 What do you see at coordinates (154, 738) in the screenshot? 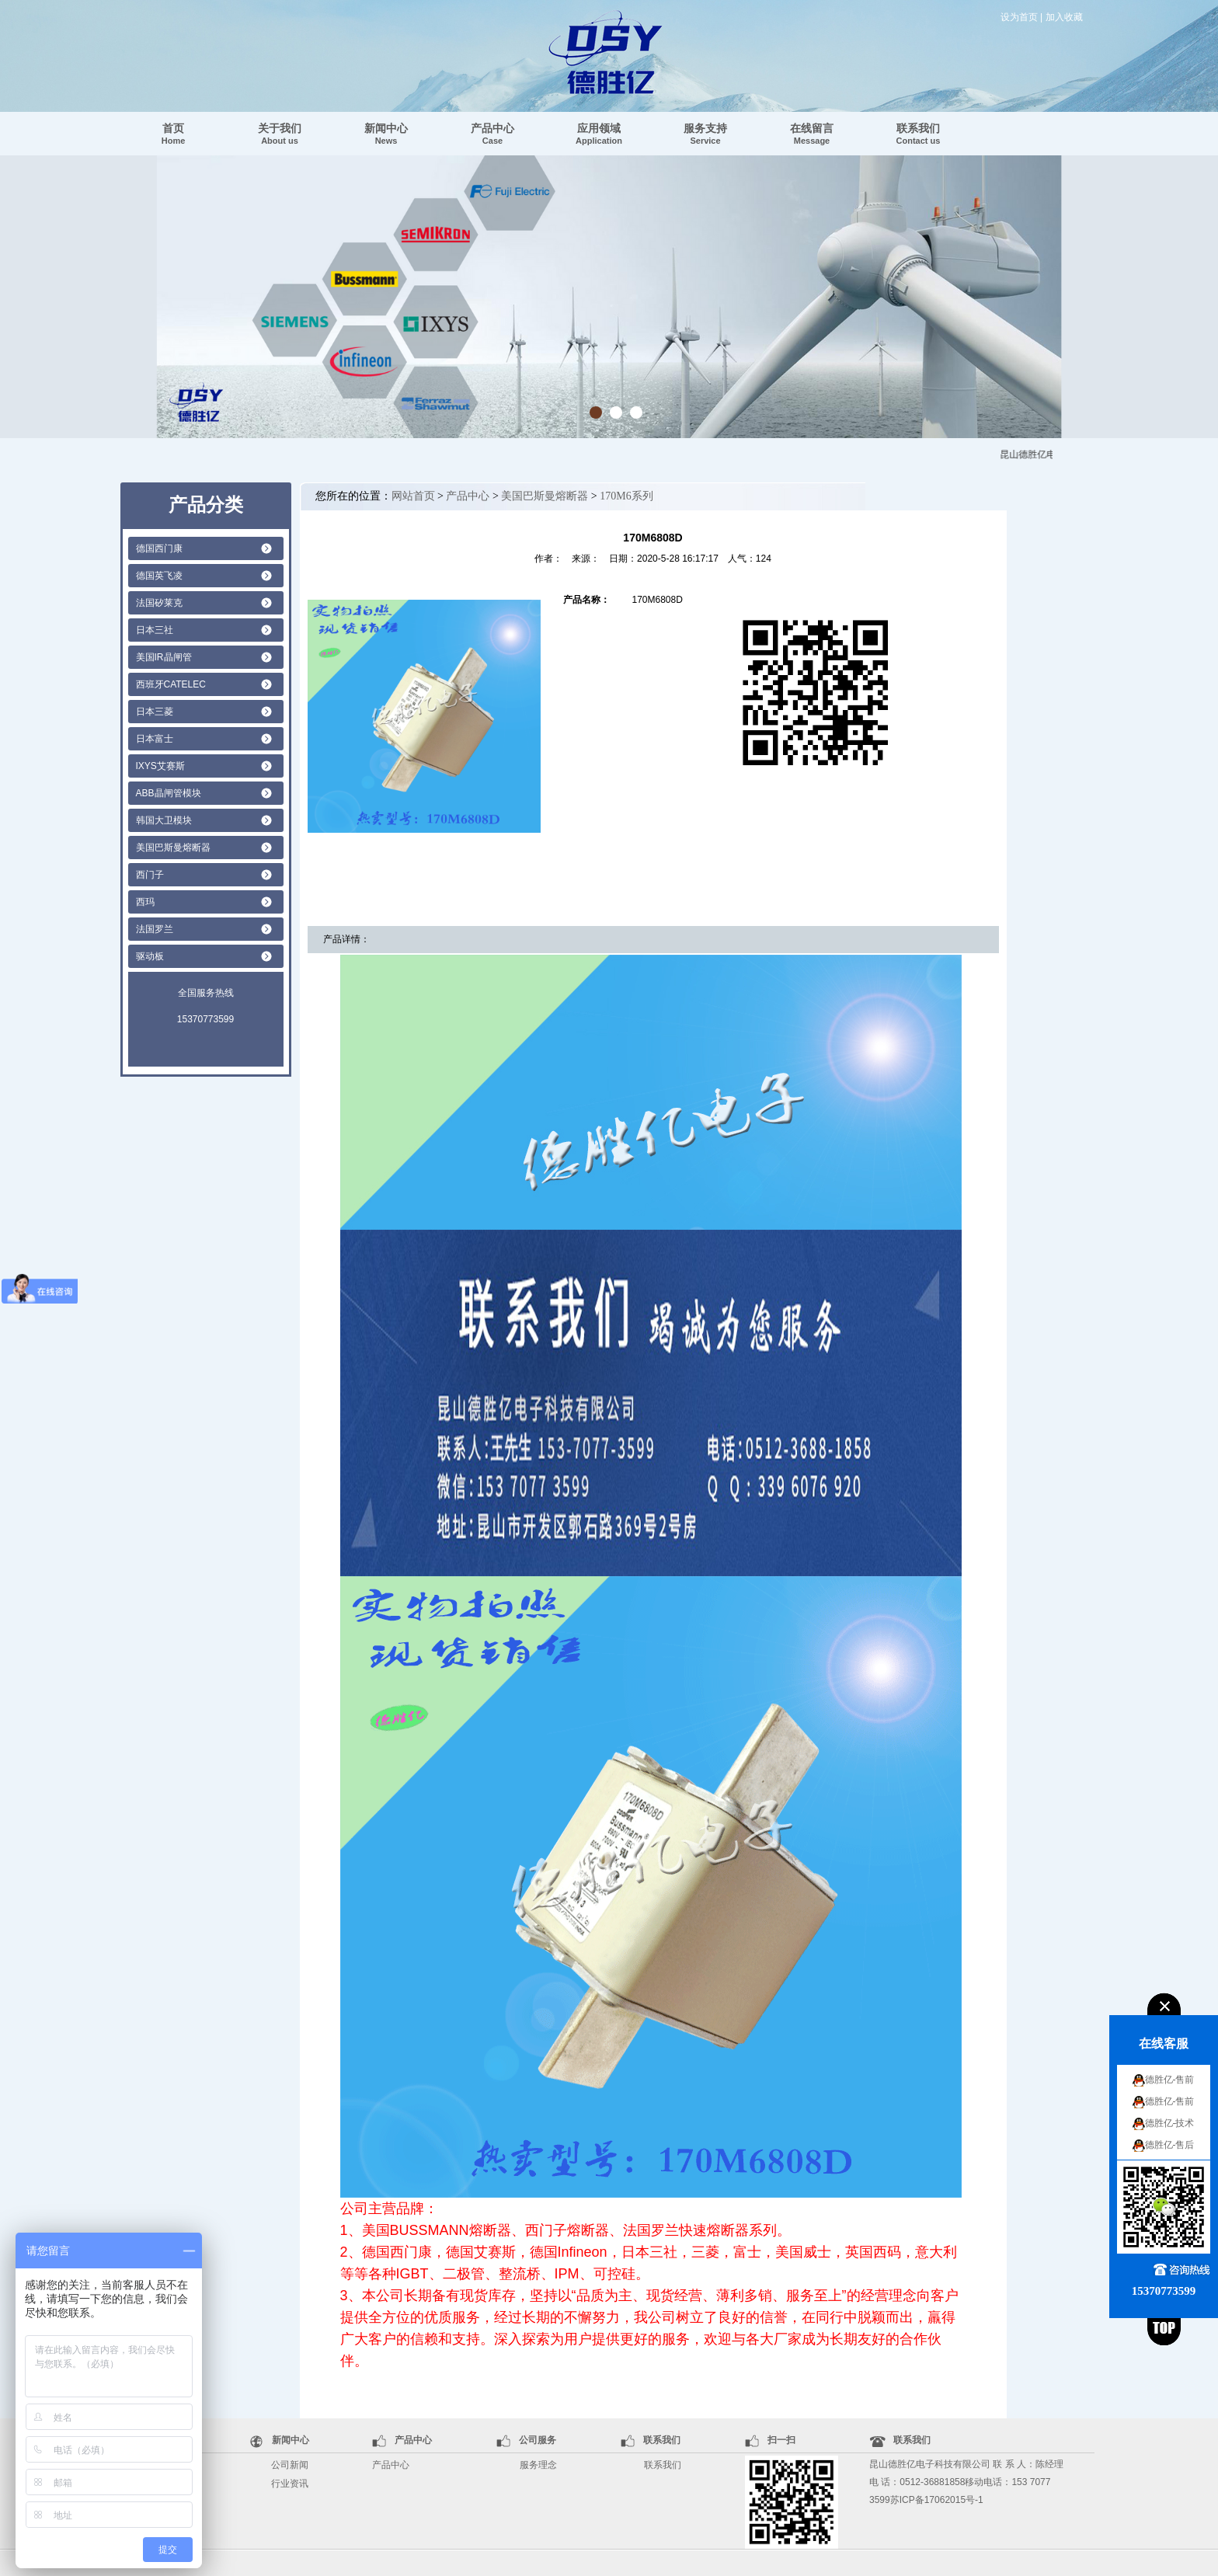
I see `日本富士` at bounding box center [154, 738].